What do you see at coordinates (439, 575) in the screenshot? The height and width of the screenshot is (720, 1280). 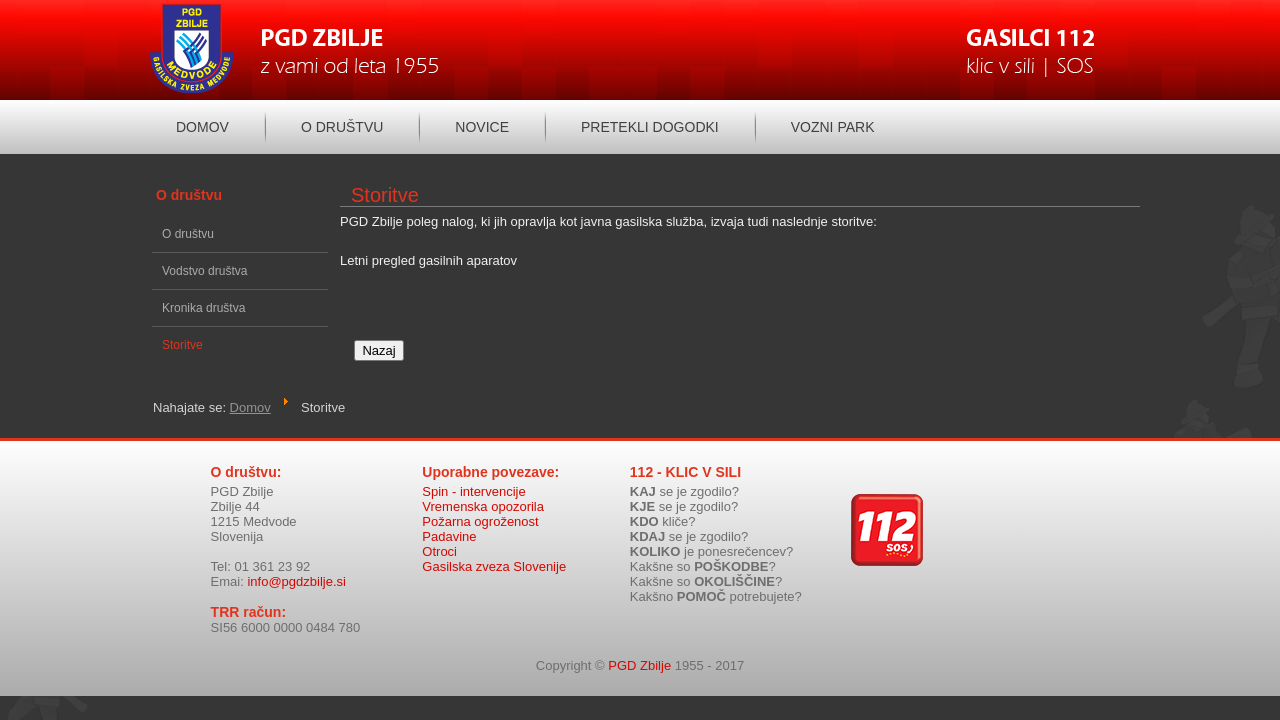 I see `Otroci` at bounding box center [439, 575].